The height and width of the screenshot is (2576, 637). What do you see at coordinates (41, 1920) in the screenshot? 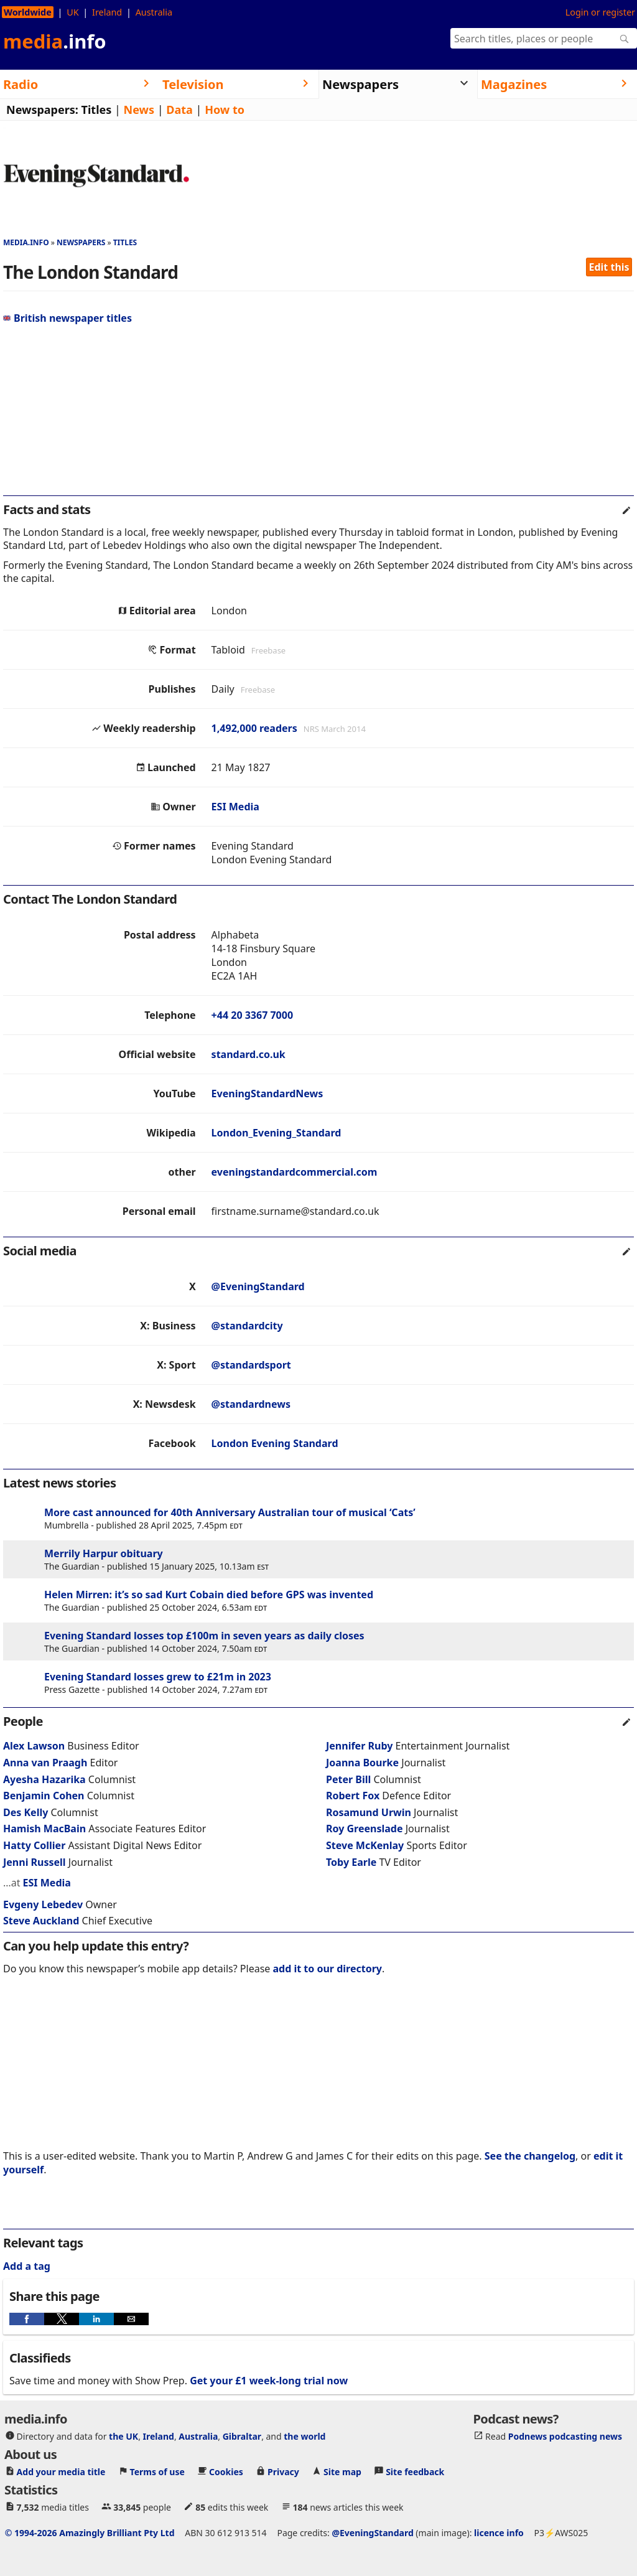
I see `Steve Auckland` at bounding box center [41, 1920].